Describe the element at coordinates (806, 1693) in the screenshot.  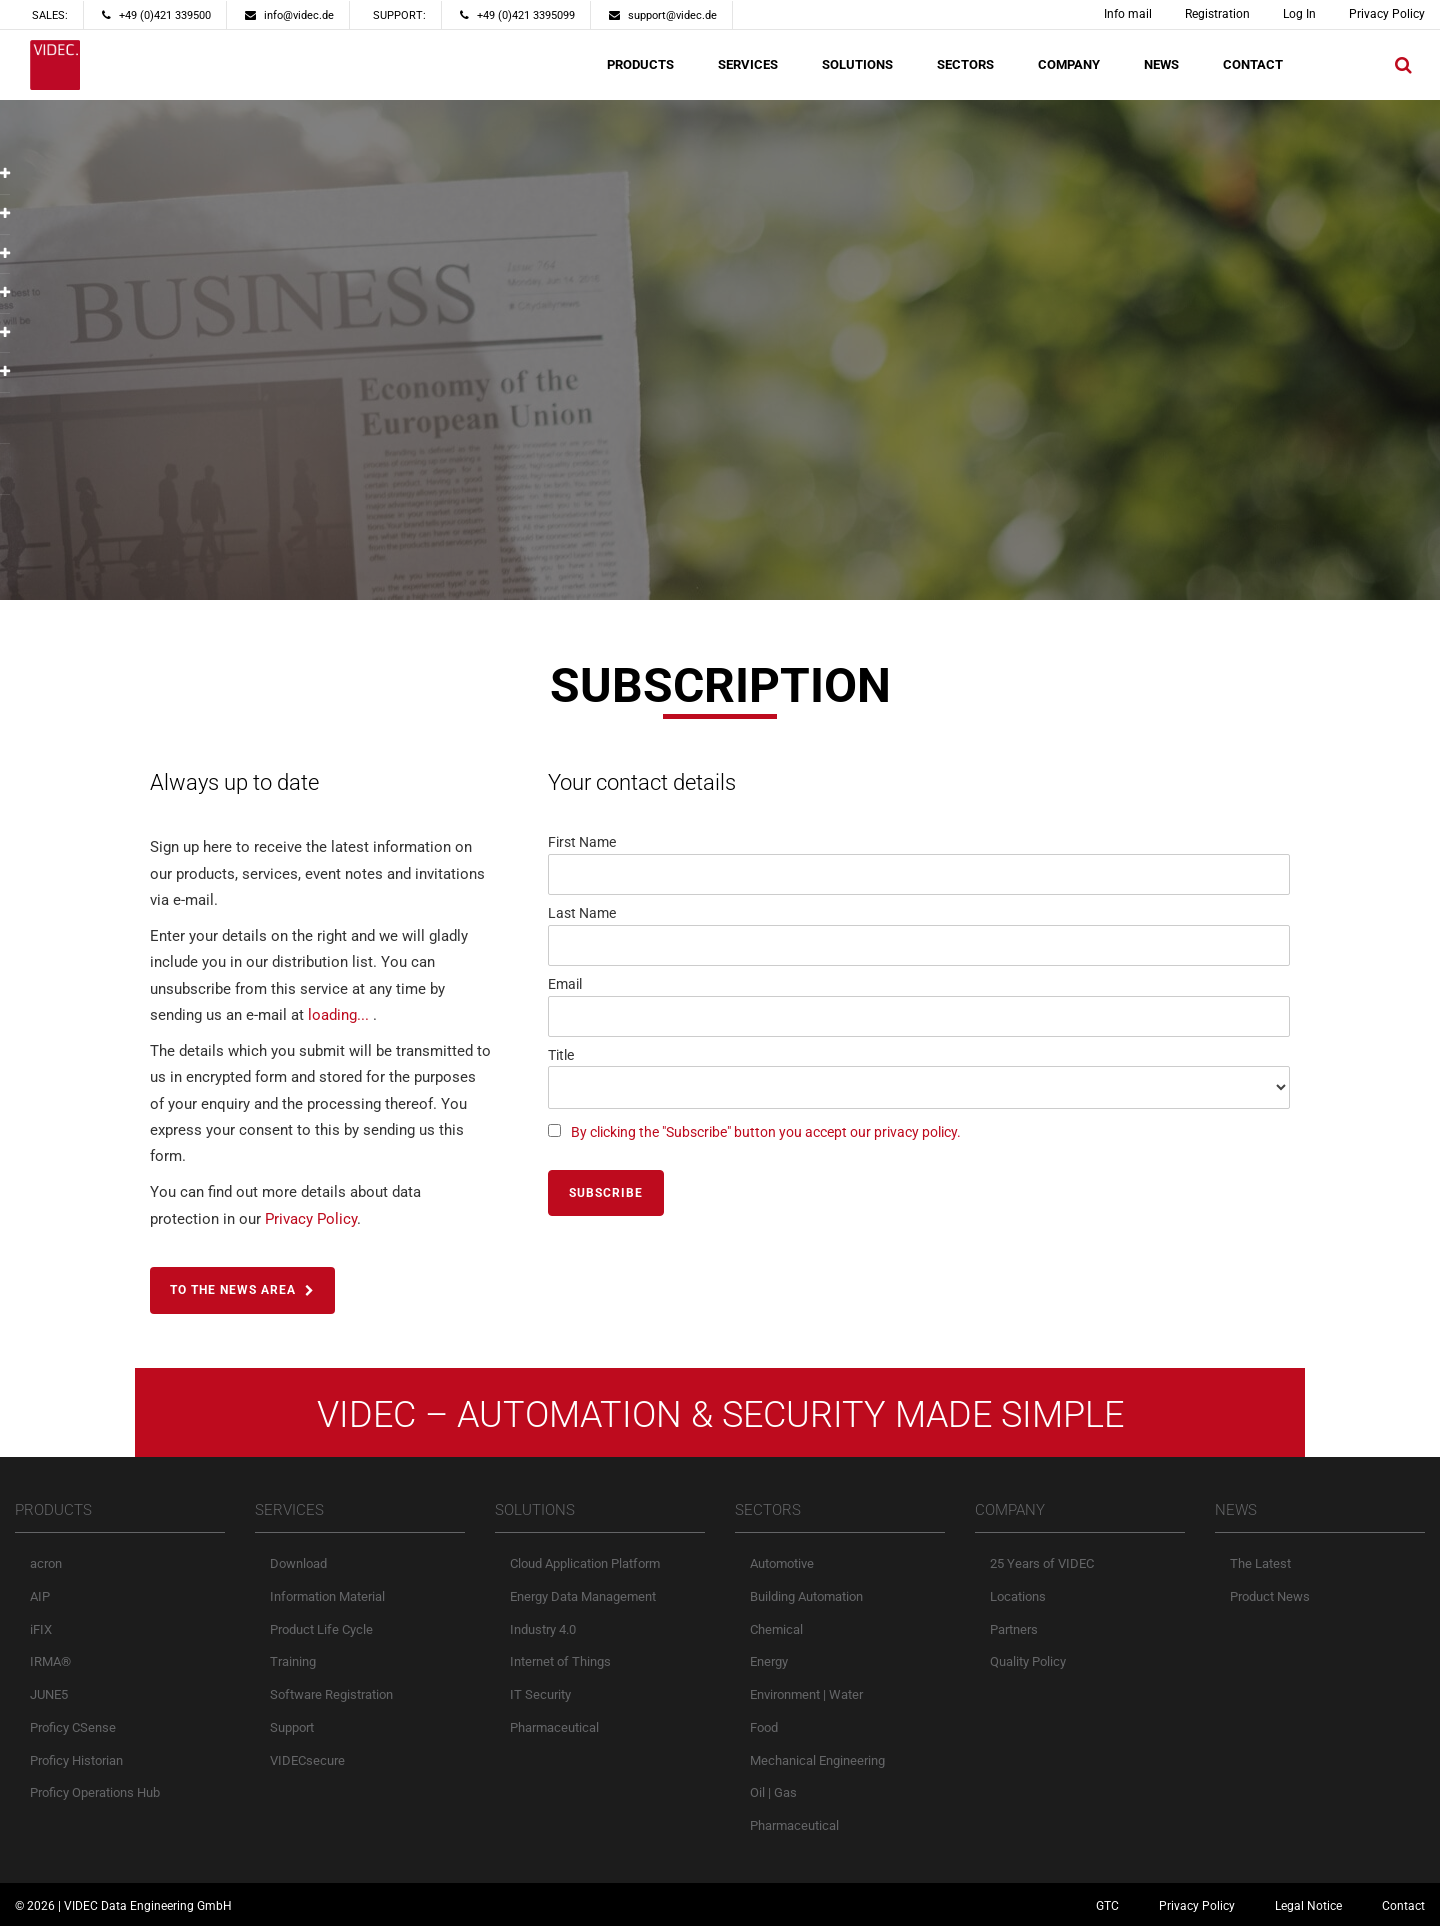
I see `Environment | Water` at that location.